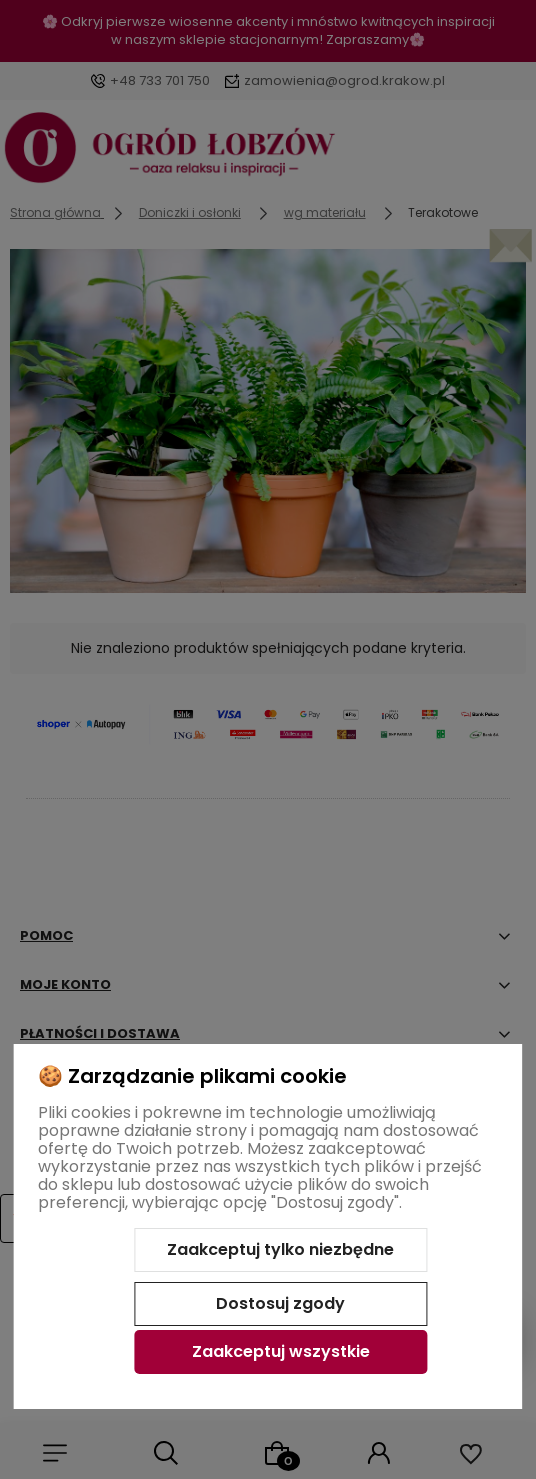 This screenshot has width=536, height=1479. I want to click on Dostosuj zgody, so click(280, 1303).